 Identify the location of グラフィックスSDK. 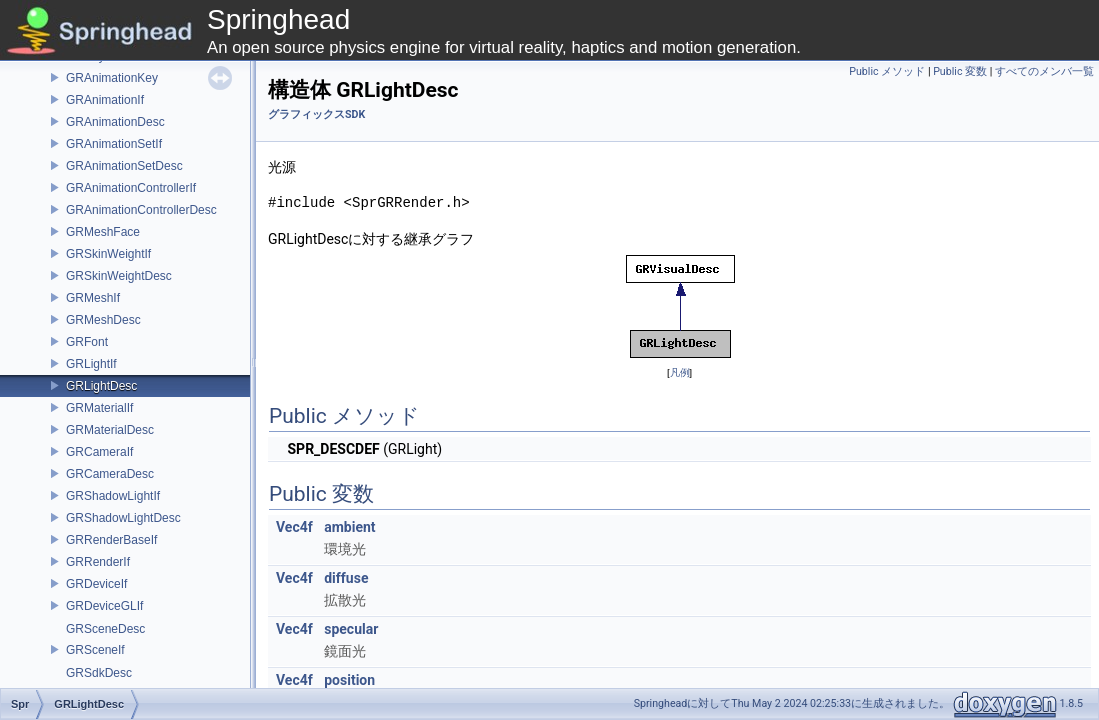
(316, 114).